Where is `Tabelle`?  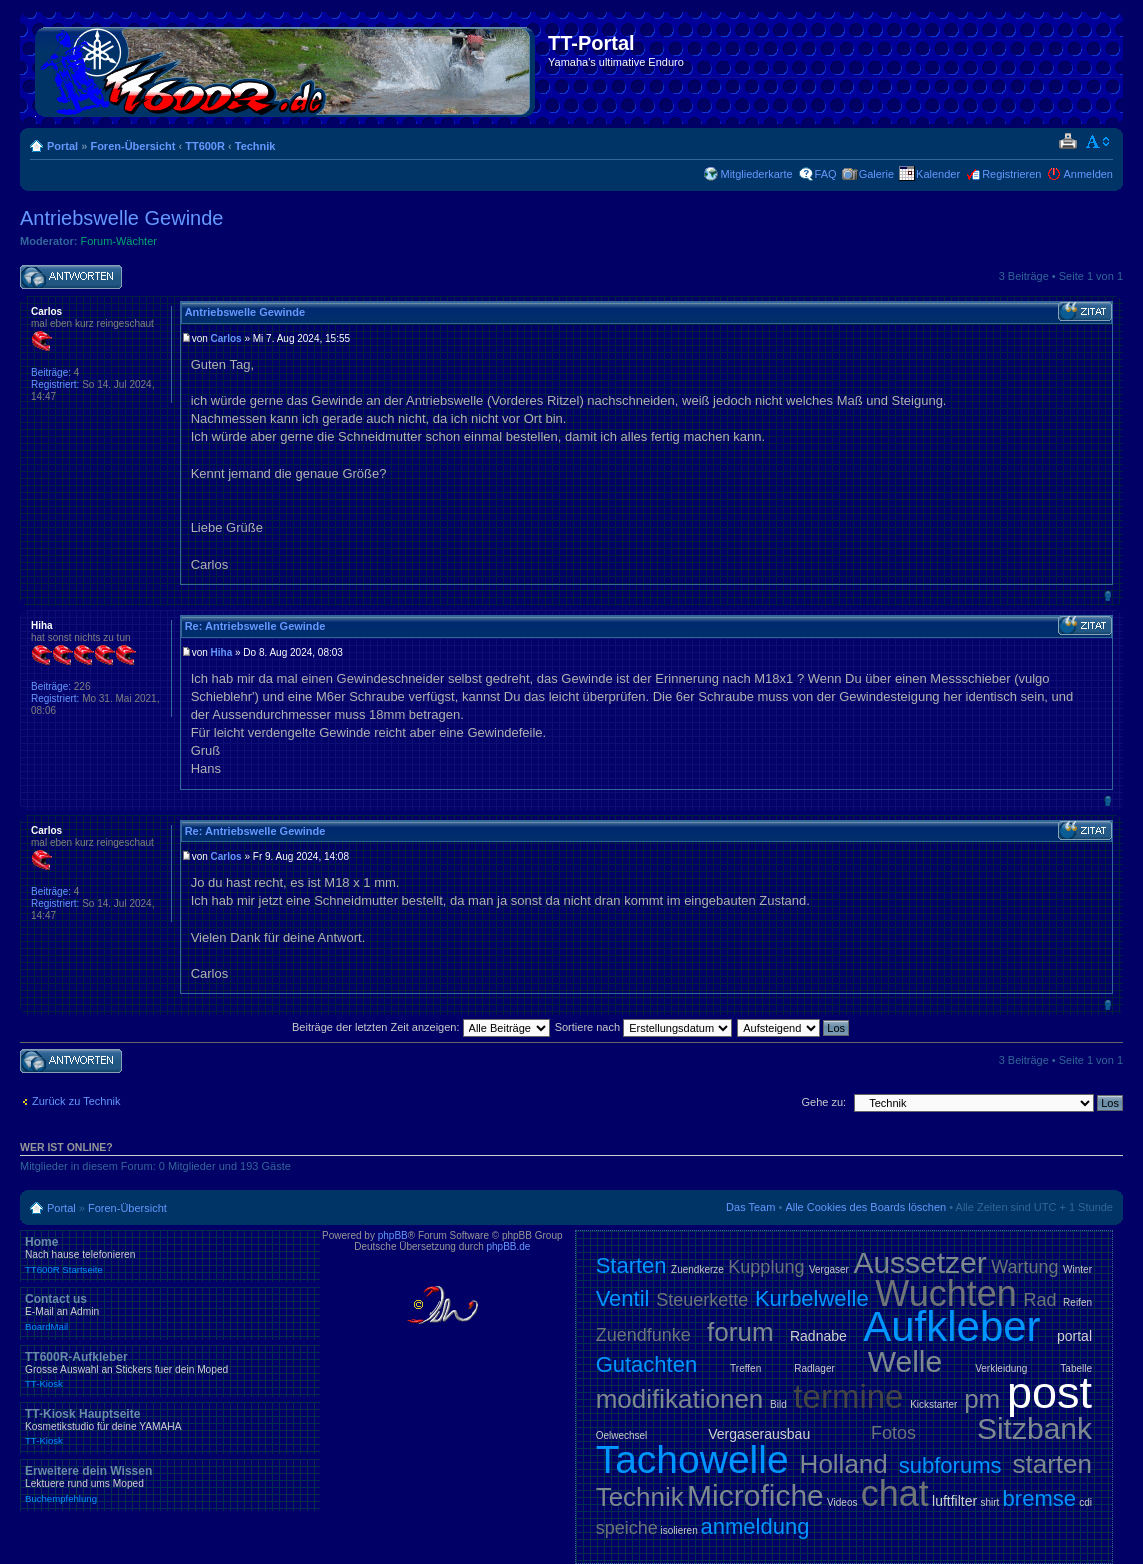 Tabelle is located at coordinates (1076, 1368).